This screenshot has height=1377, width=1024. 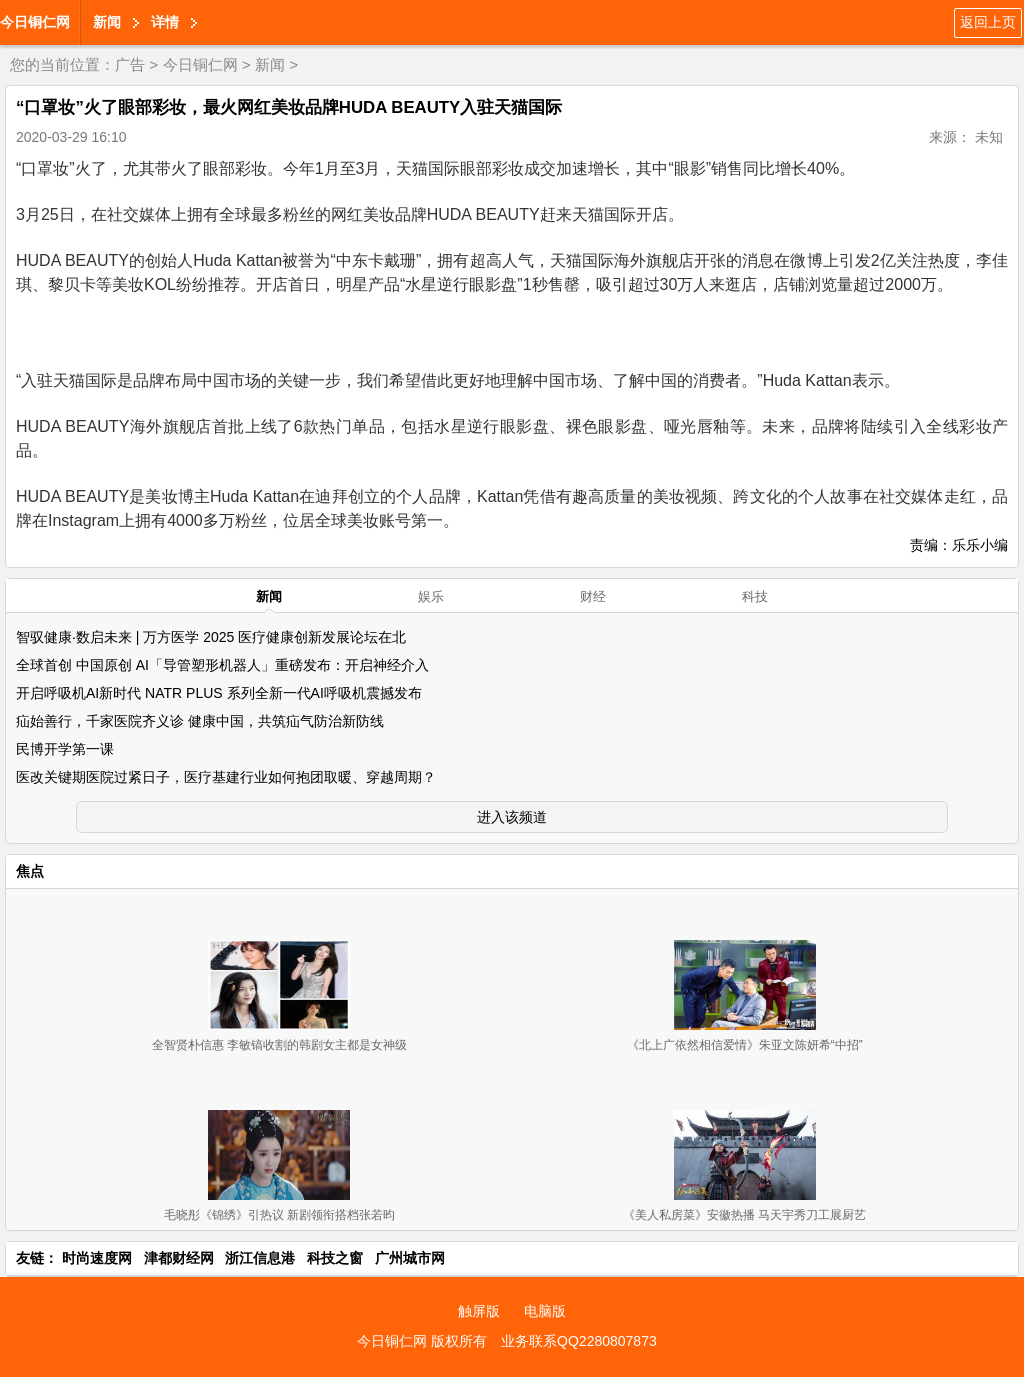 I want to click on 时尚速度网, so click(x=97, y=1258).